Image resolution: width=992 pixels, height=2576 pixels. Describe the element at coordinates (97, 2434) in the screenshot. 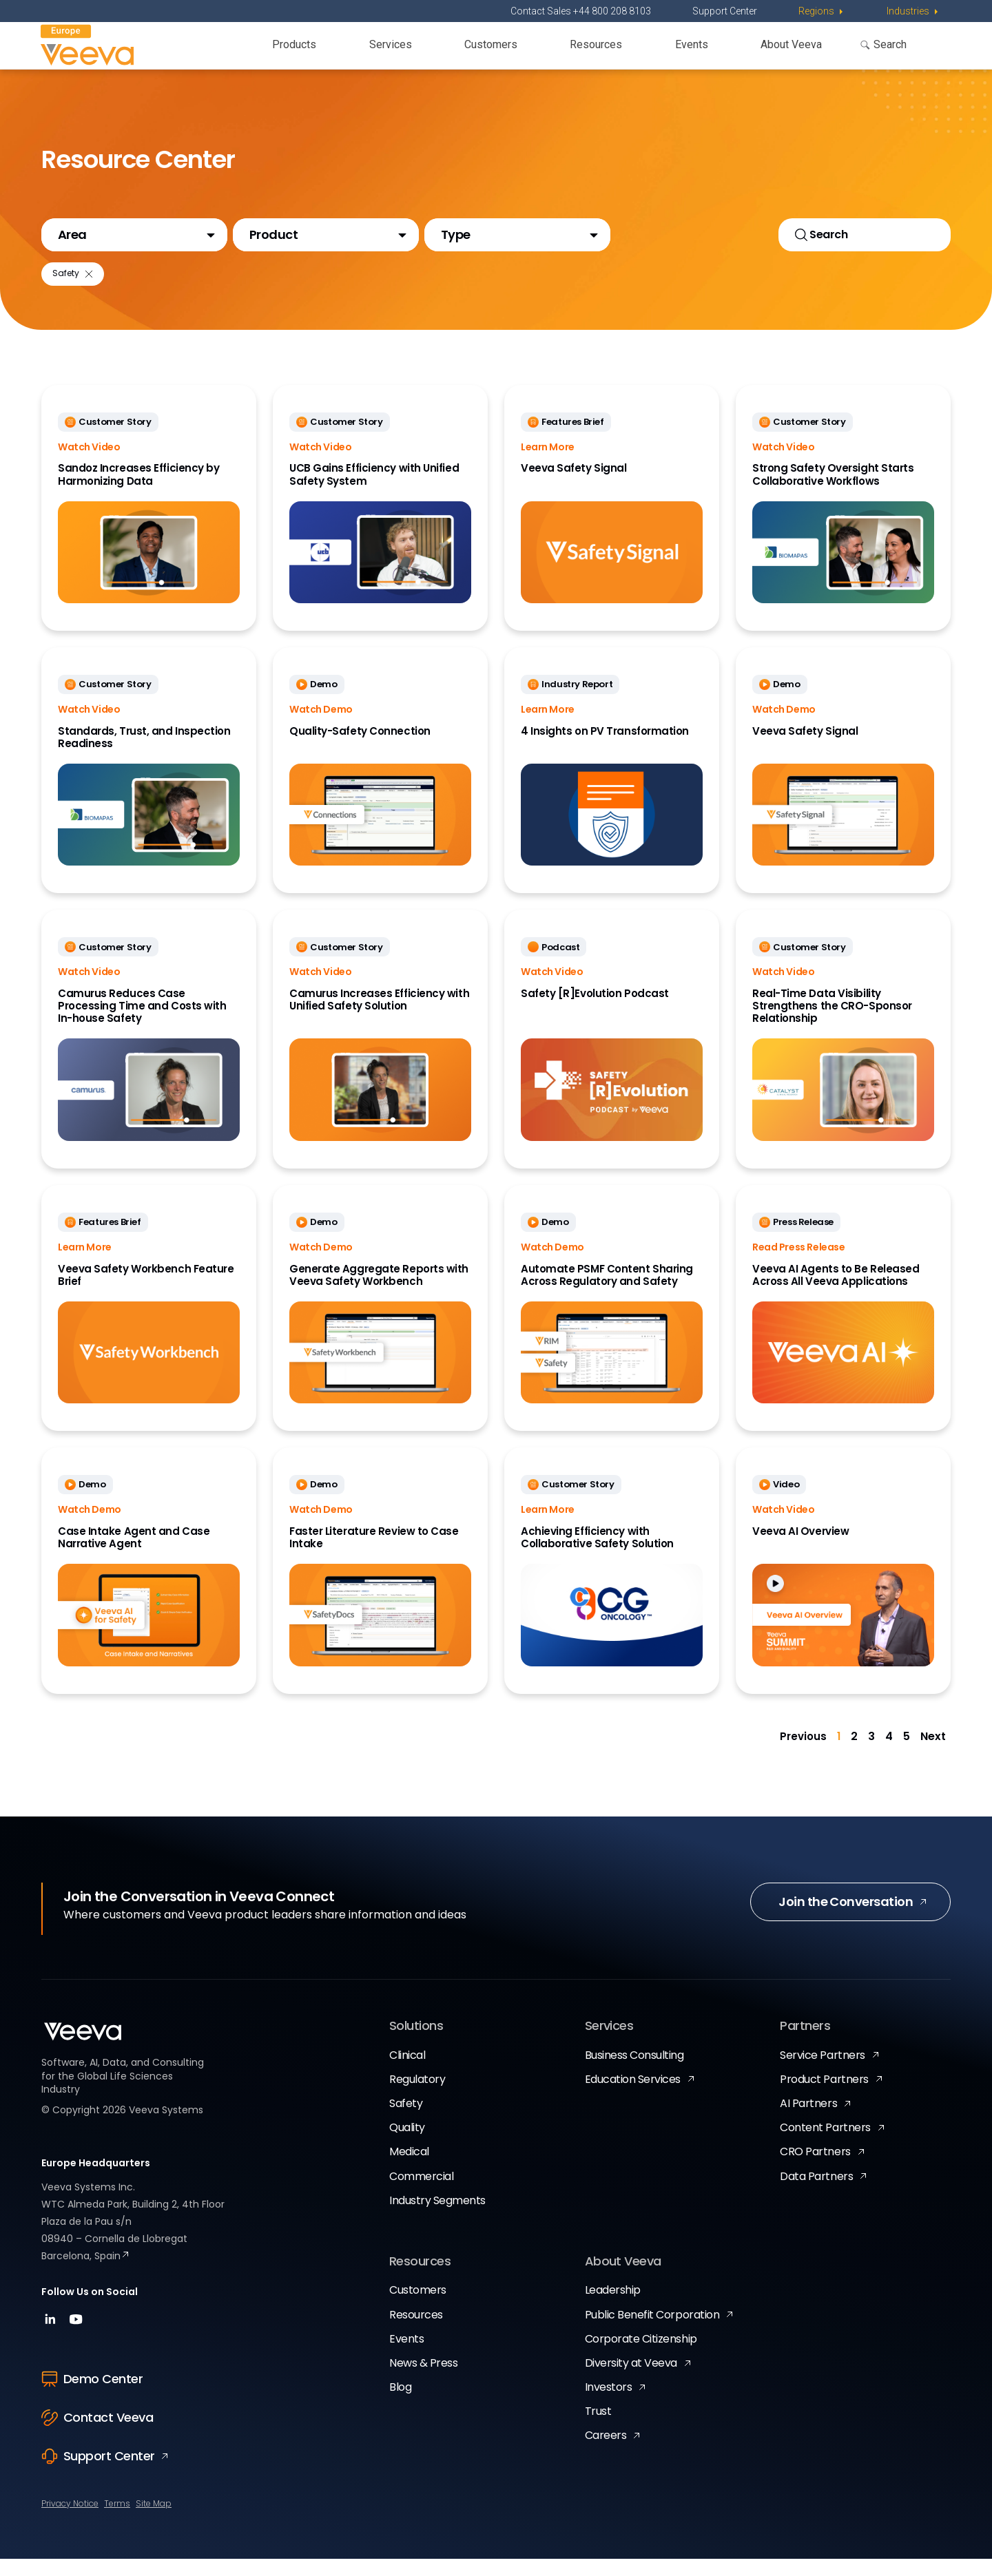

I see `Contact Veeva` at that location.